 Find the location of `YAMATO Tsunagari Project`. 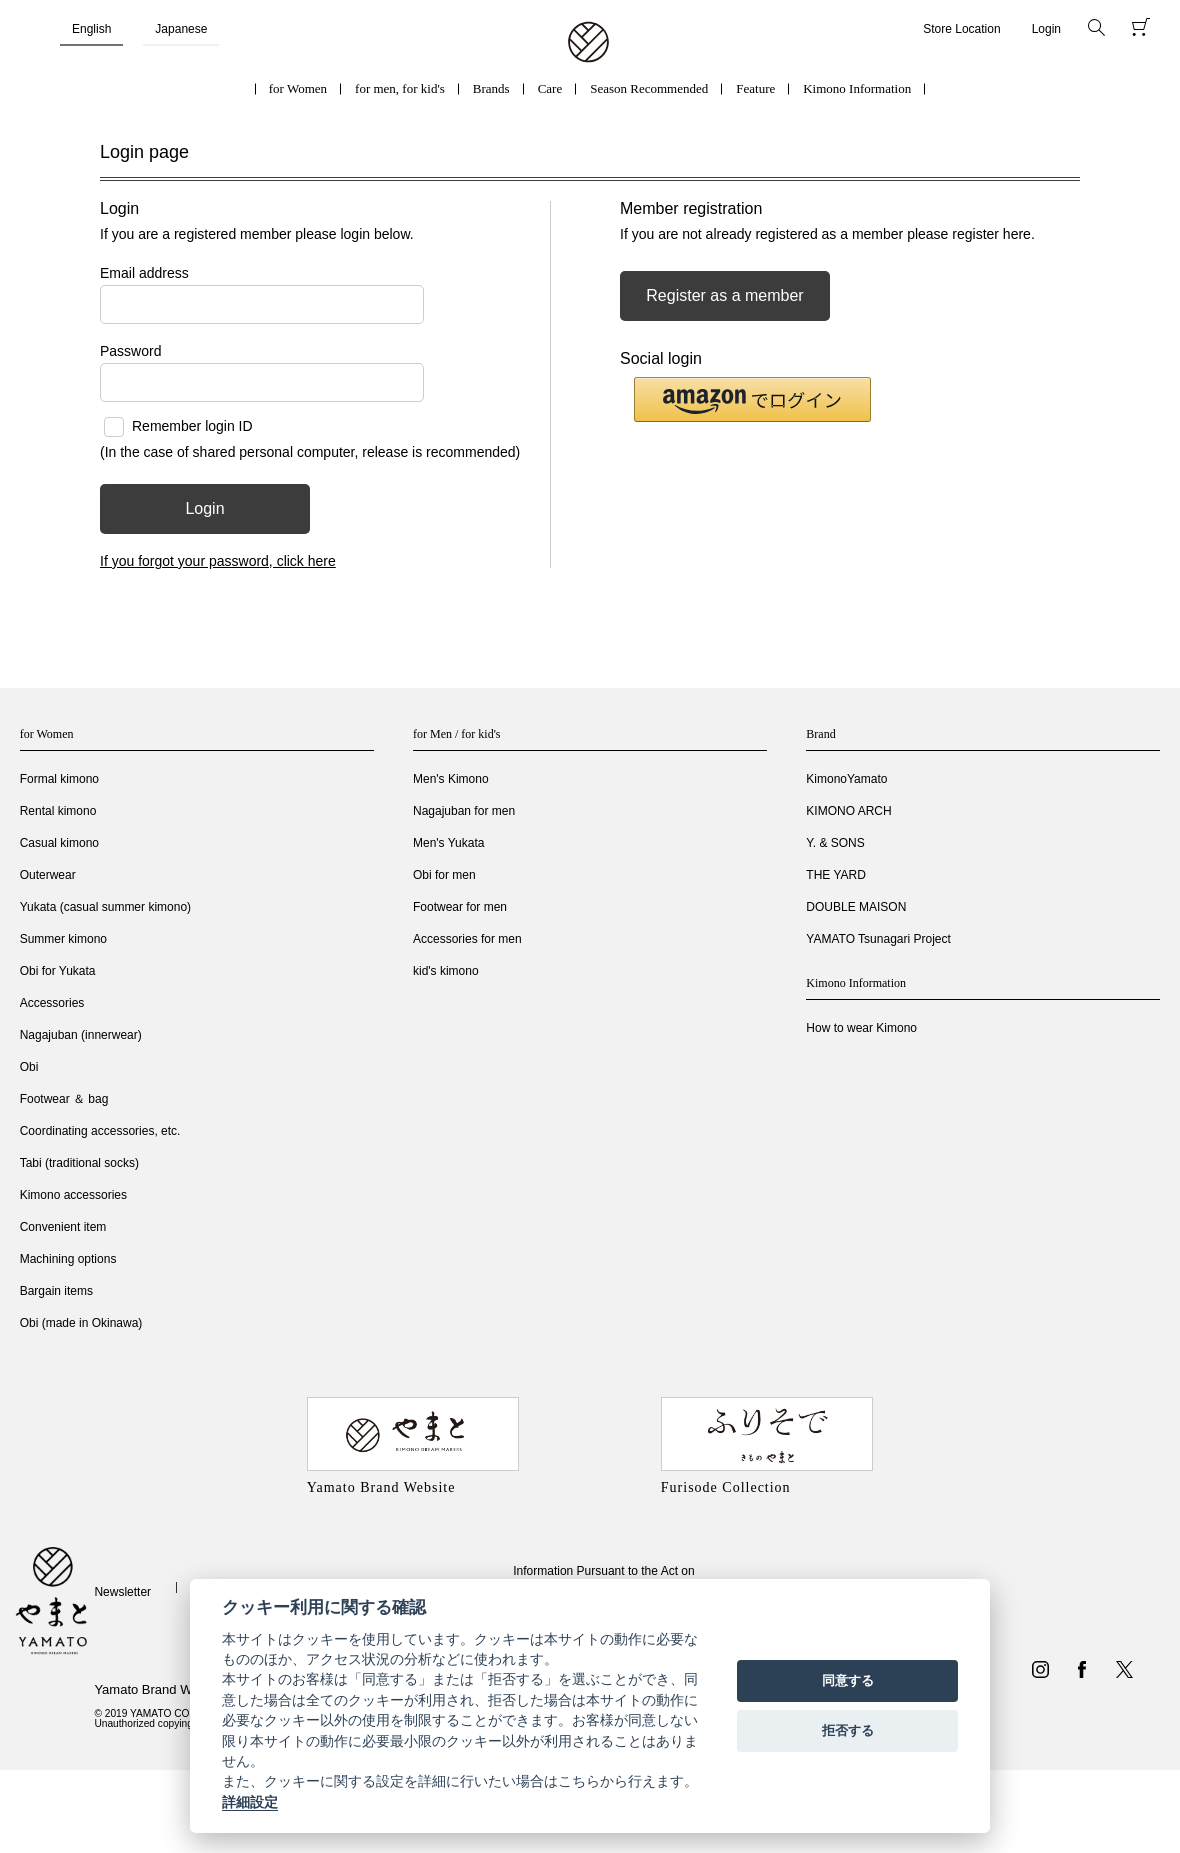

YAMATO Tsunagari Project is located at coordinates (878, 939).